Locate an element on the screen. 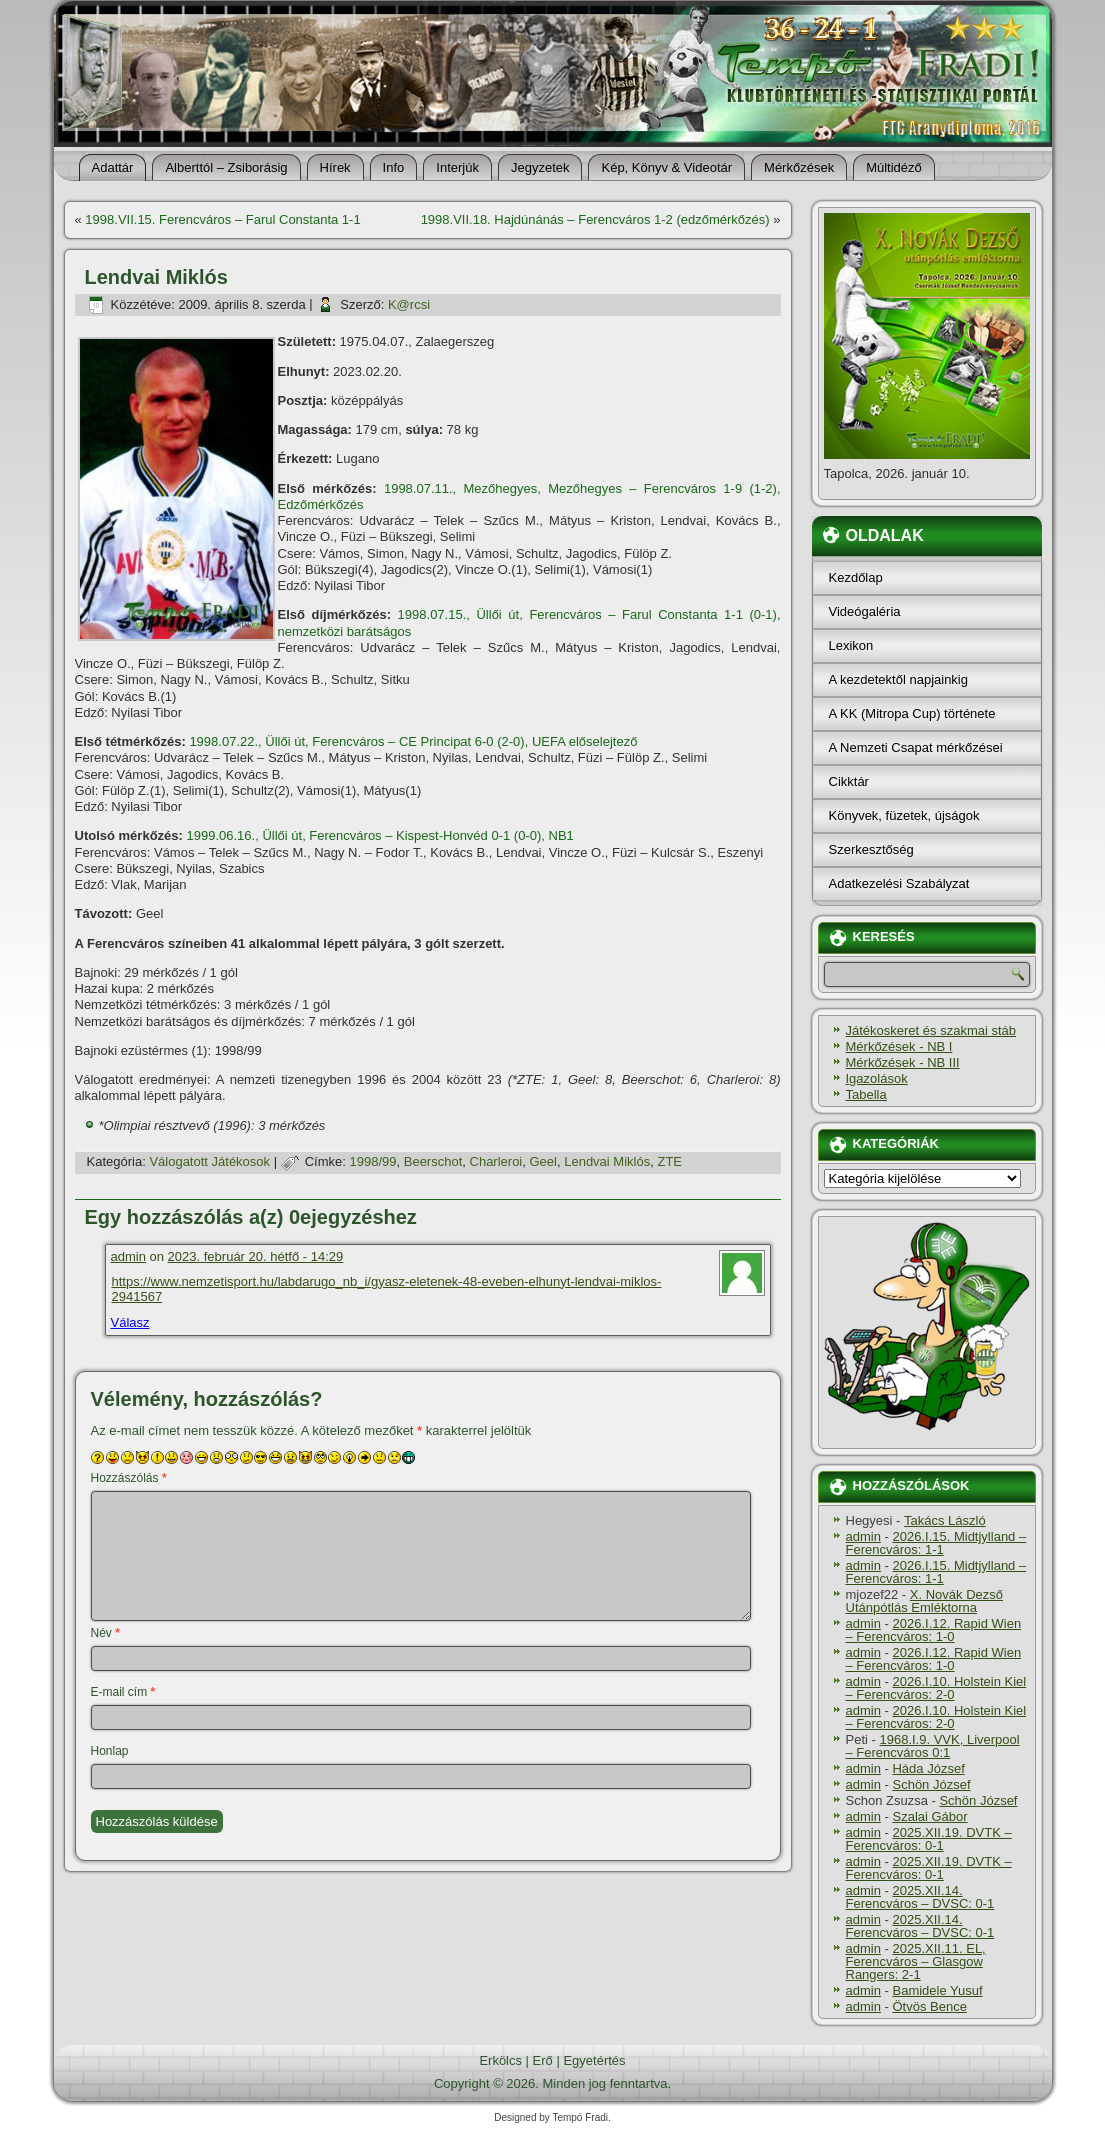 The width and height of the screenshot is (1105, 2133). 1968.I.9. VVK, Liverpool – Ferencváros 0:1 is located at coordinates (933, 1746).